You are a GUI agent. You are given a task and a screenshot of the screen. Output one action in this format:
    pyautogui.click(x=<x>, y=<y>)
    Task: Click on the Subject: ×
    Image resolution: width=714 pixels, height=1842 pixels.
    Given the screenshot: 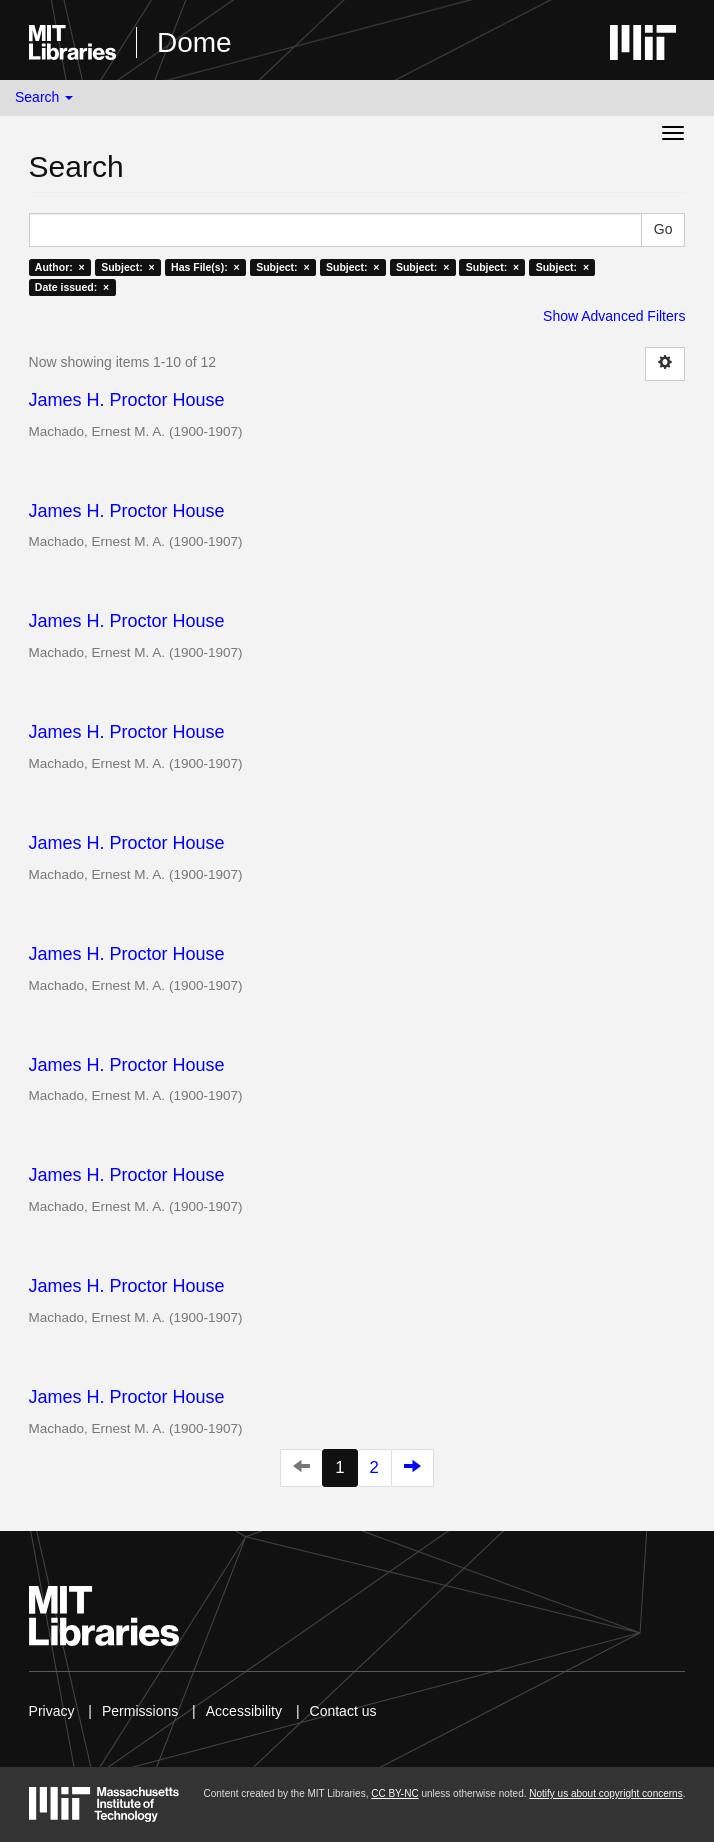 What is the action you would take?
    pyautogui.click(x=127, y=267)
    